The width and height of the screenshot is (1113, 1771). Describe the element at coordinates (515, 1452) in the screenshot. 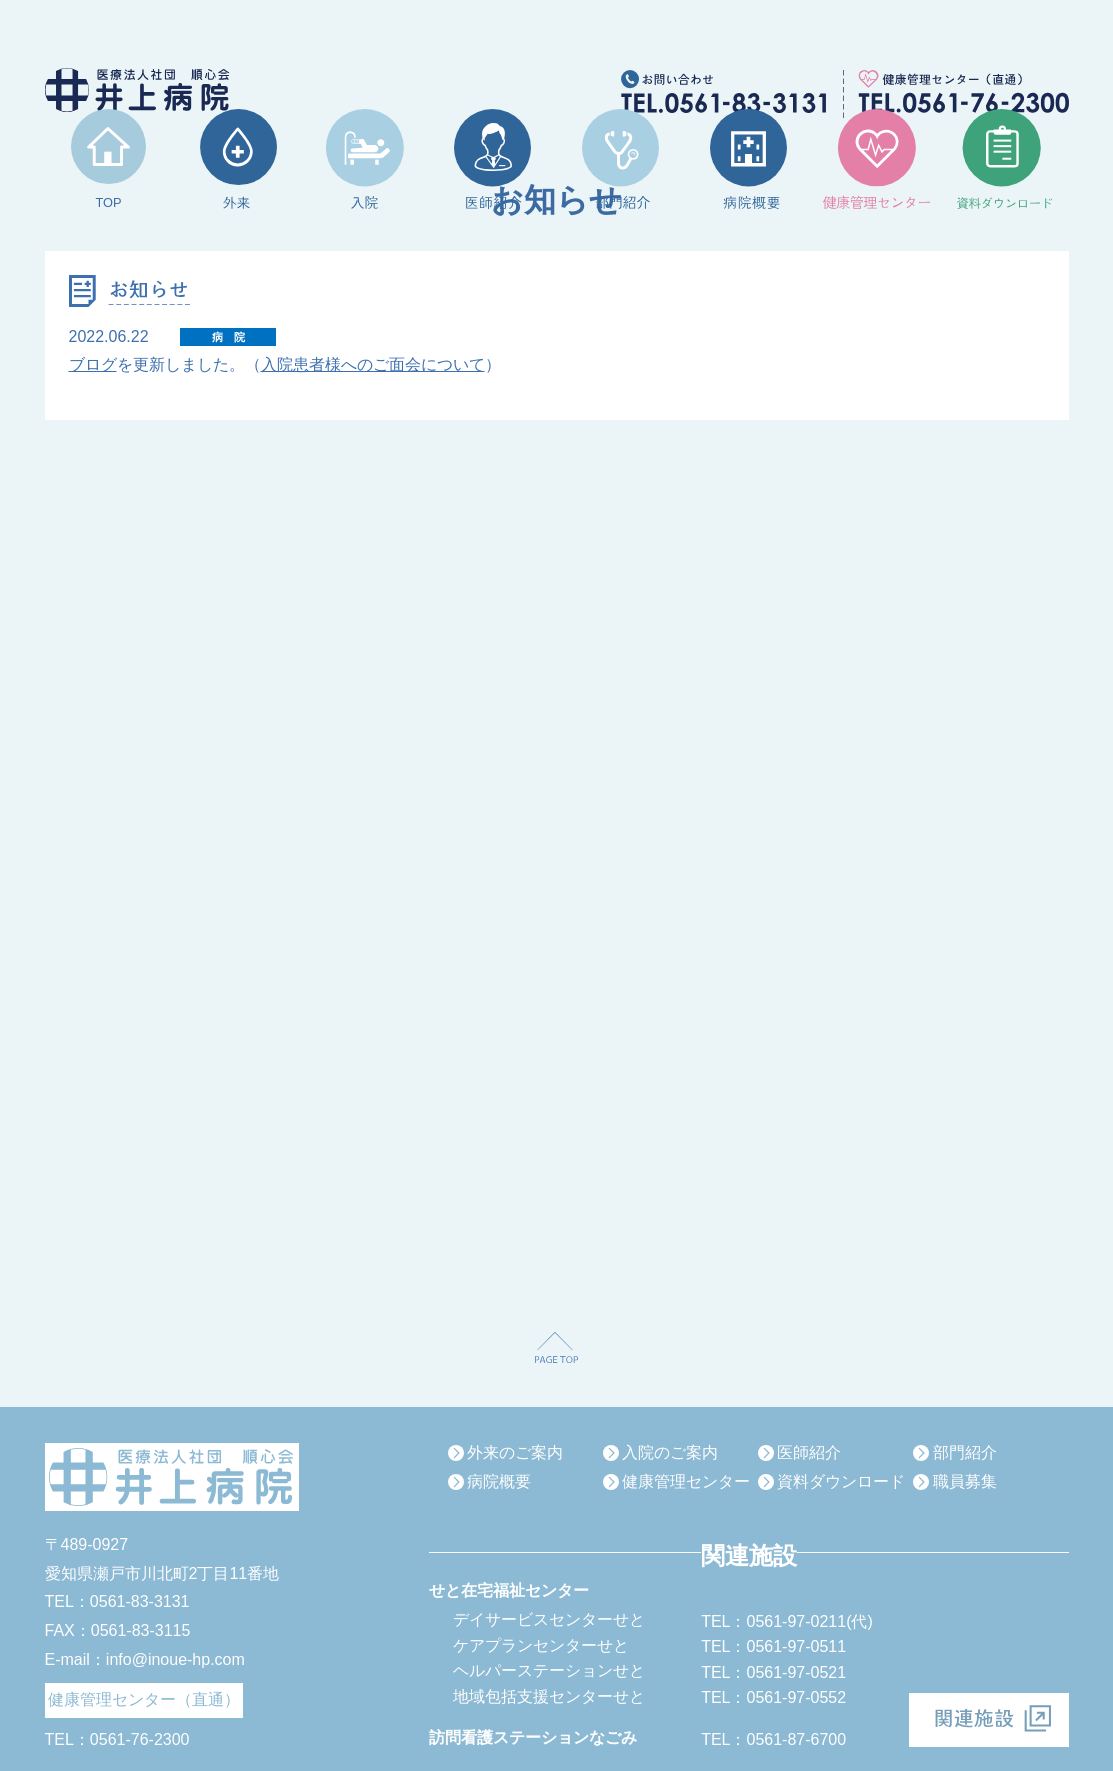

I see `外来のご案内` at that location.